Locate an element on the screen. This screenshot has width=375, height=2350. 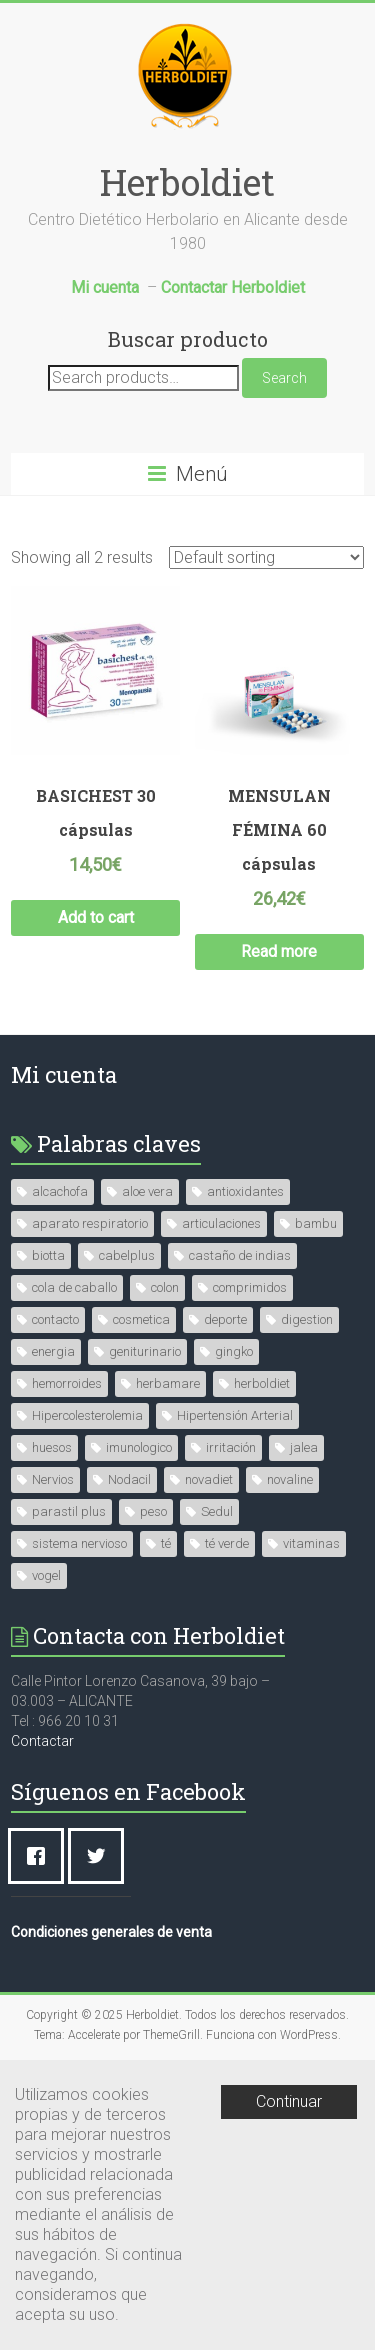
té verde is located at coordinates (227, 1543).